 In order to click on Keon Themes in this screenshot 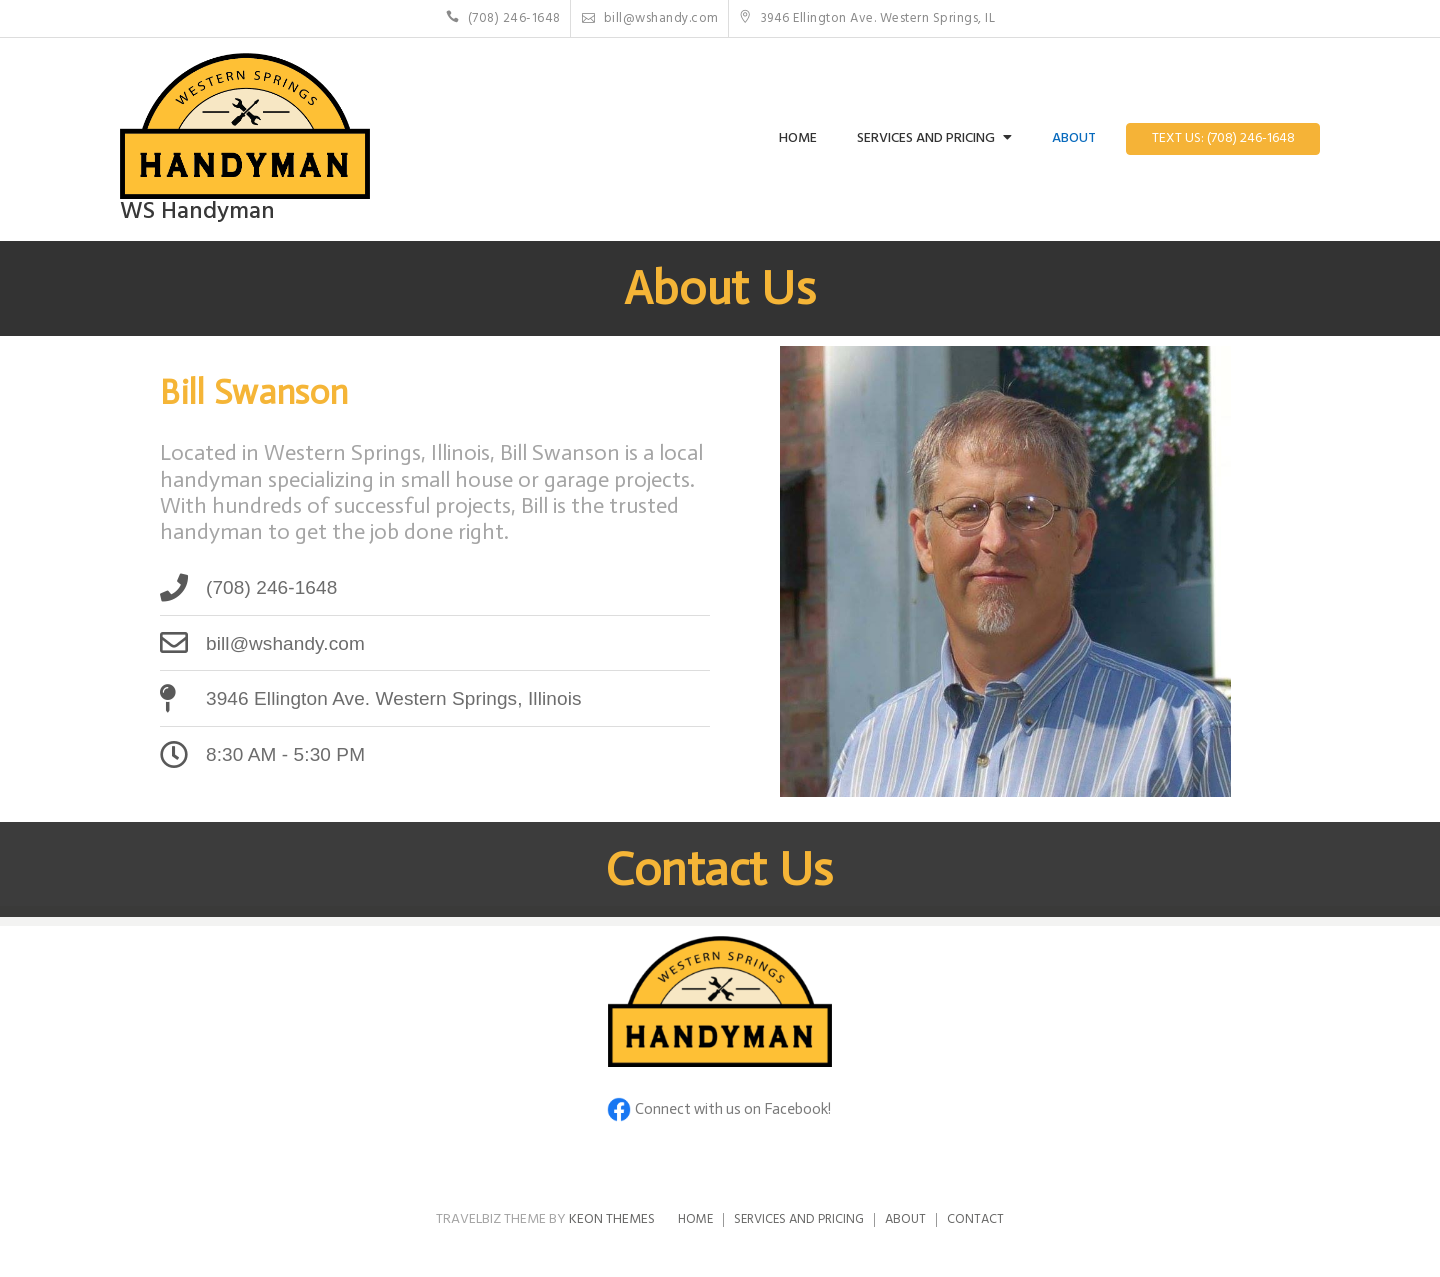, I will do `click(612, 1219)`.